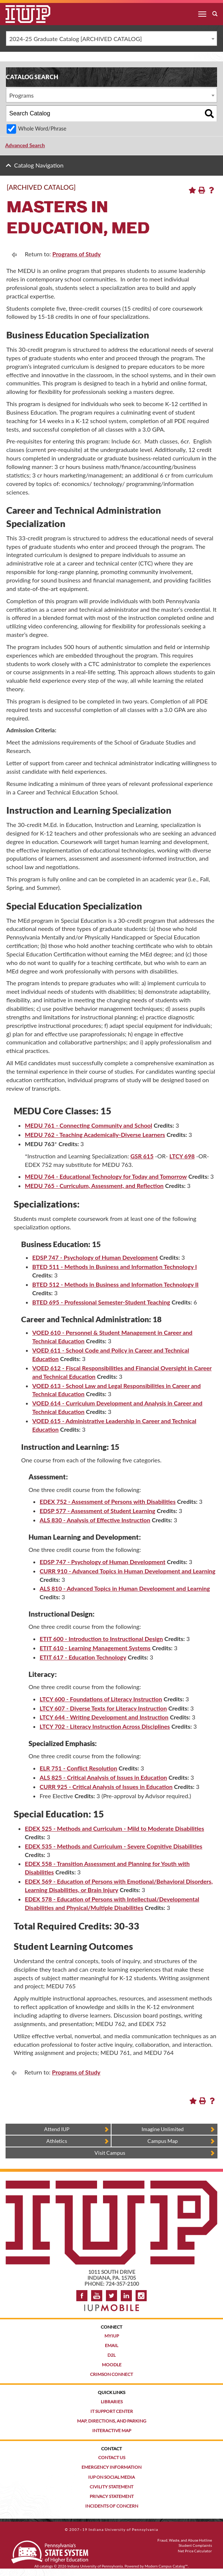  Describe the element at coordinates (111, 2421) in the screenshot. I see `Map, Directions, and Parking` at that location.